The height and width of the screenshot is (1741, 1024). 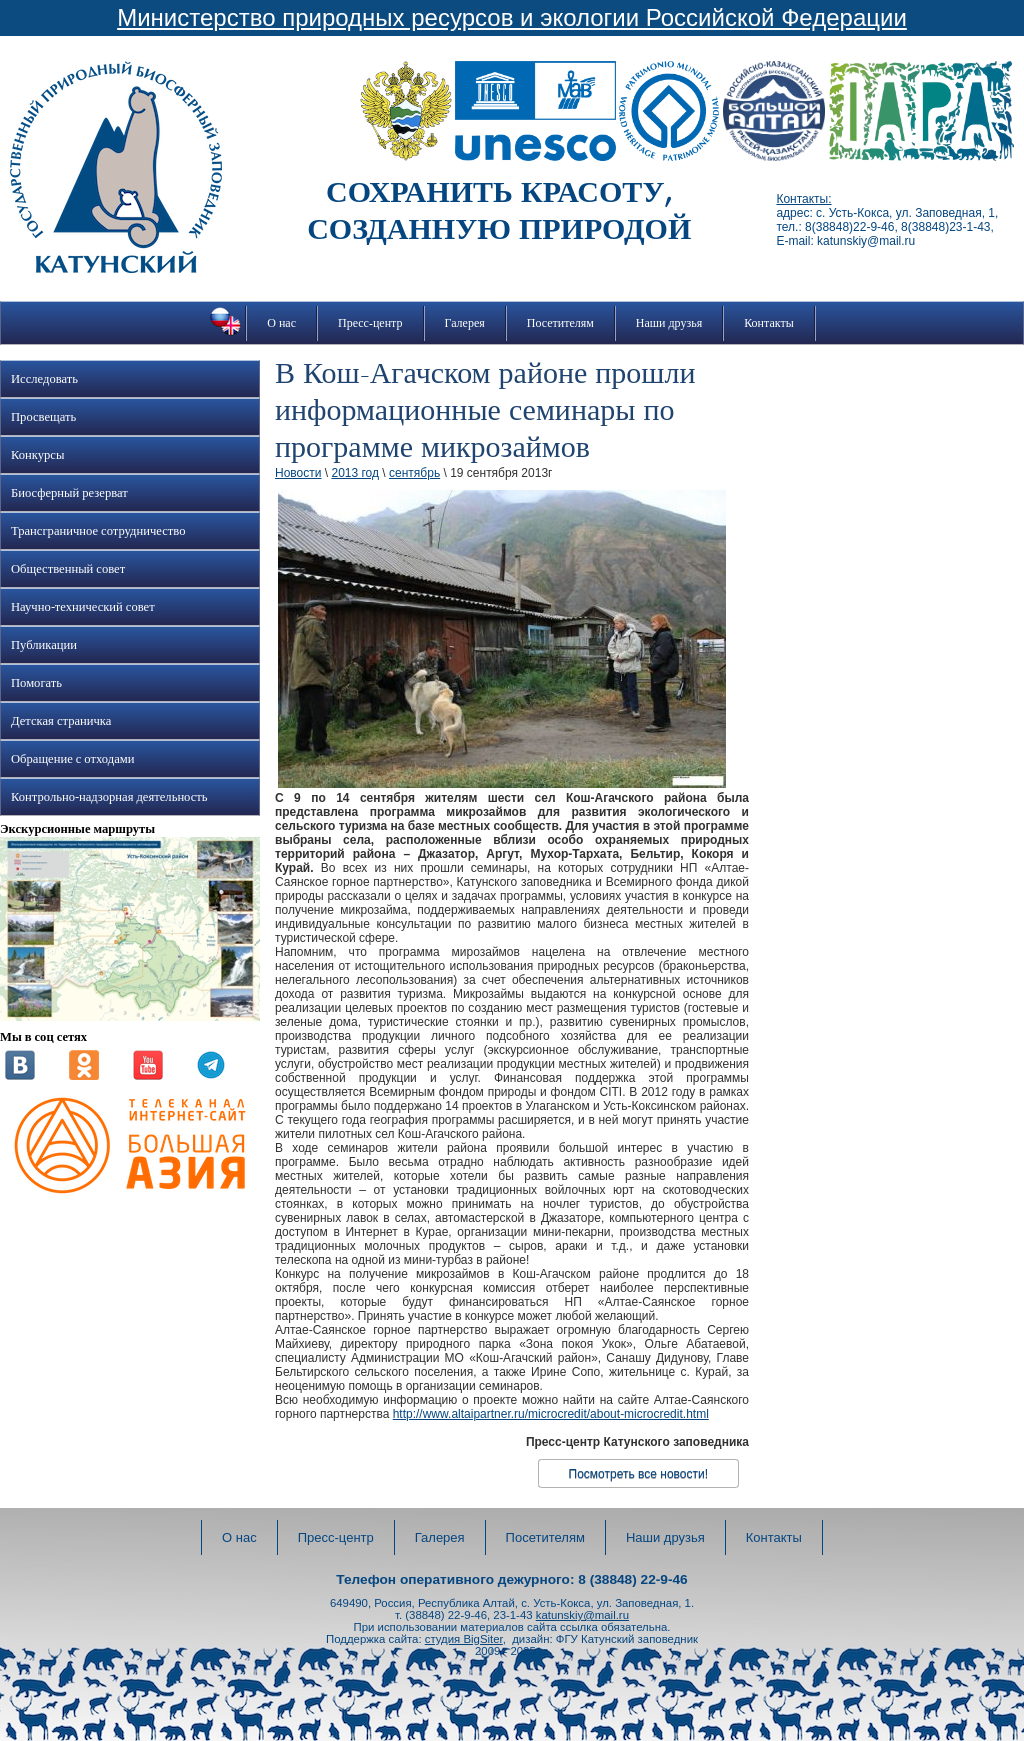 What do you see at coordinates (37, 455) in the screenshot?
I see `Конкурсы` at bounding box center [37, 455].